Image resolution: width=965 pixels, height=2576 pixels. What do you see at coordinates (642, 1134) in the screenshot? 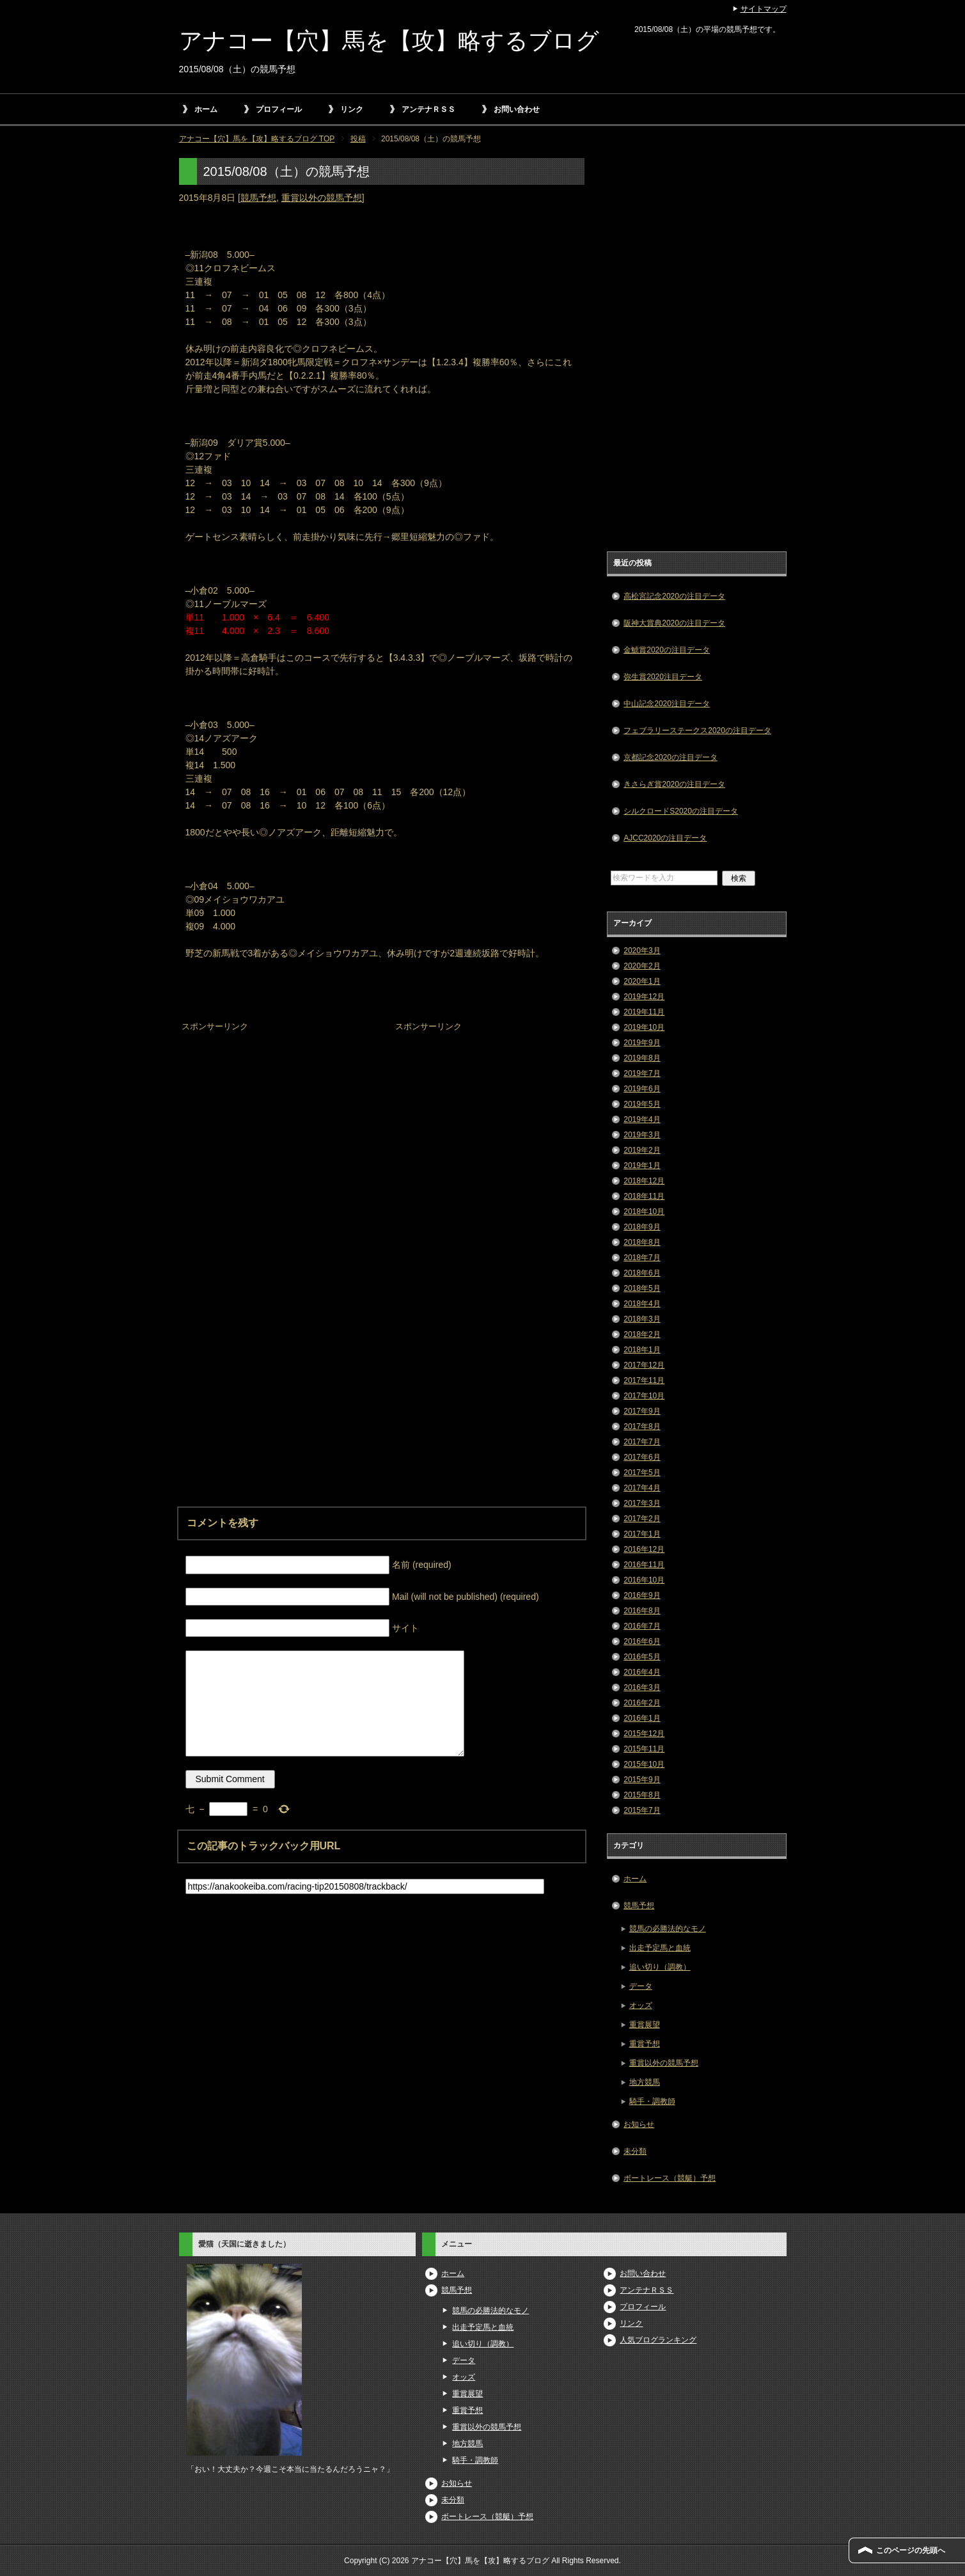
I see `2019年3月` at bounding box center [642, 1134].